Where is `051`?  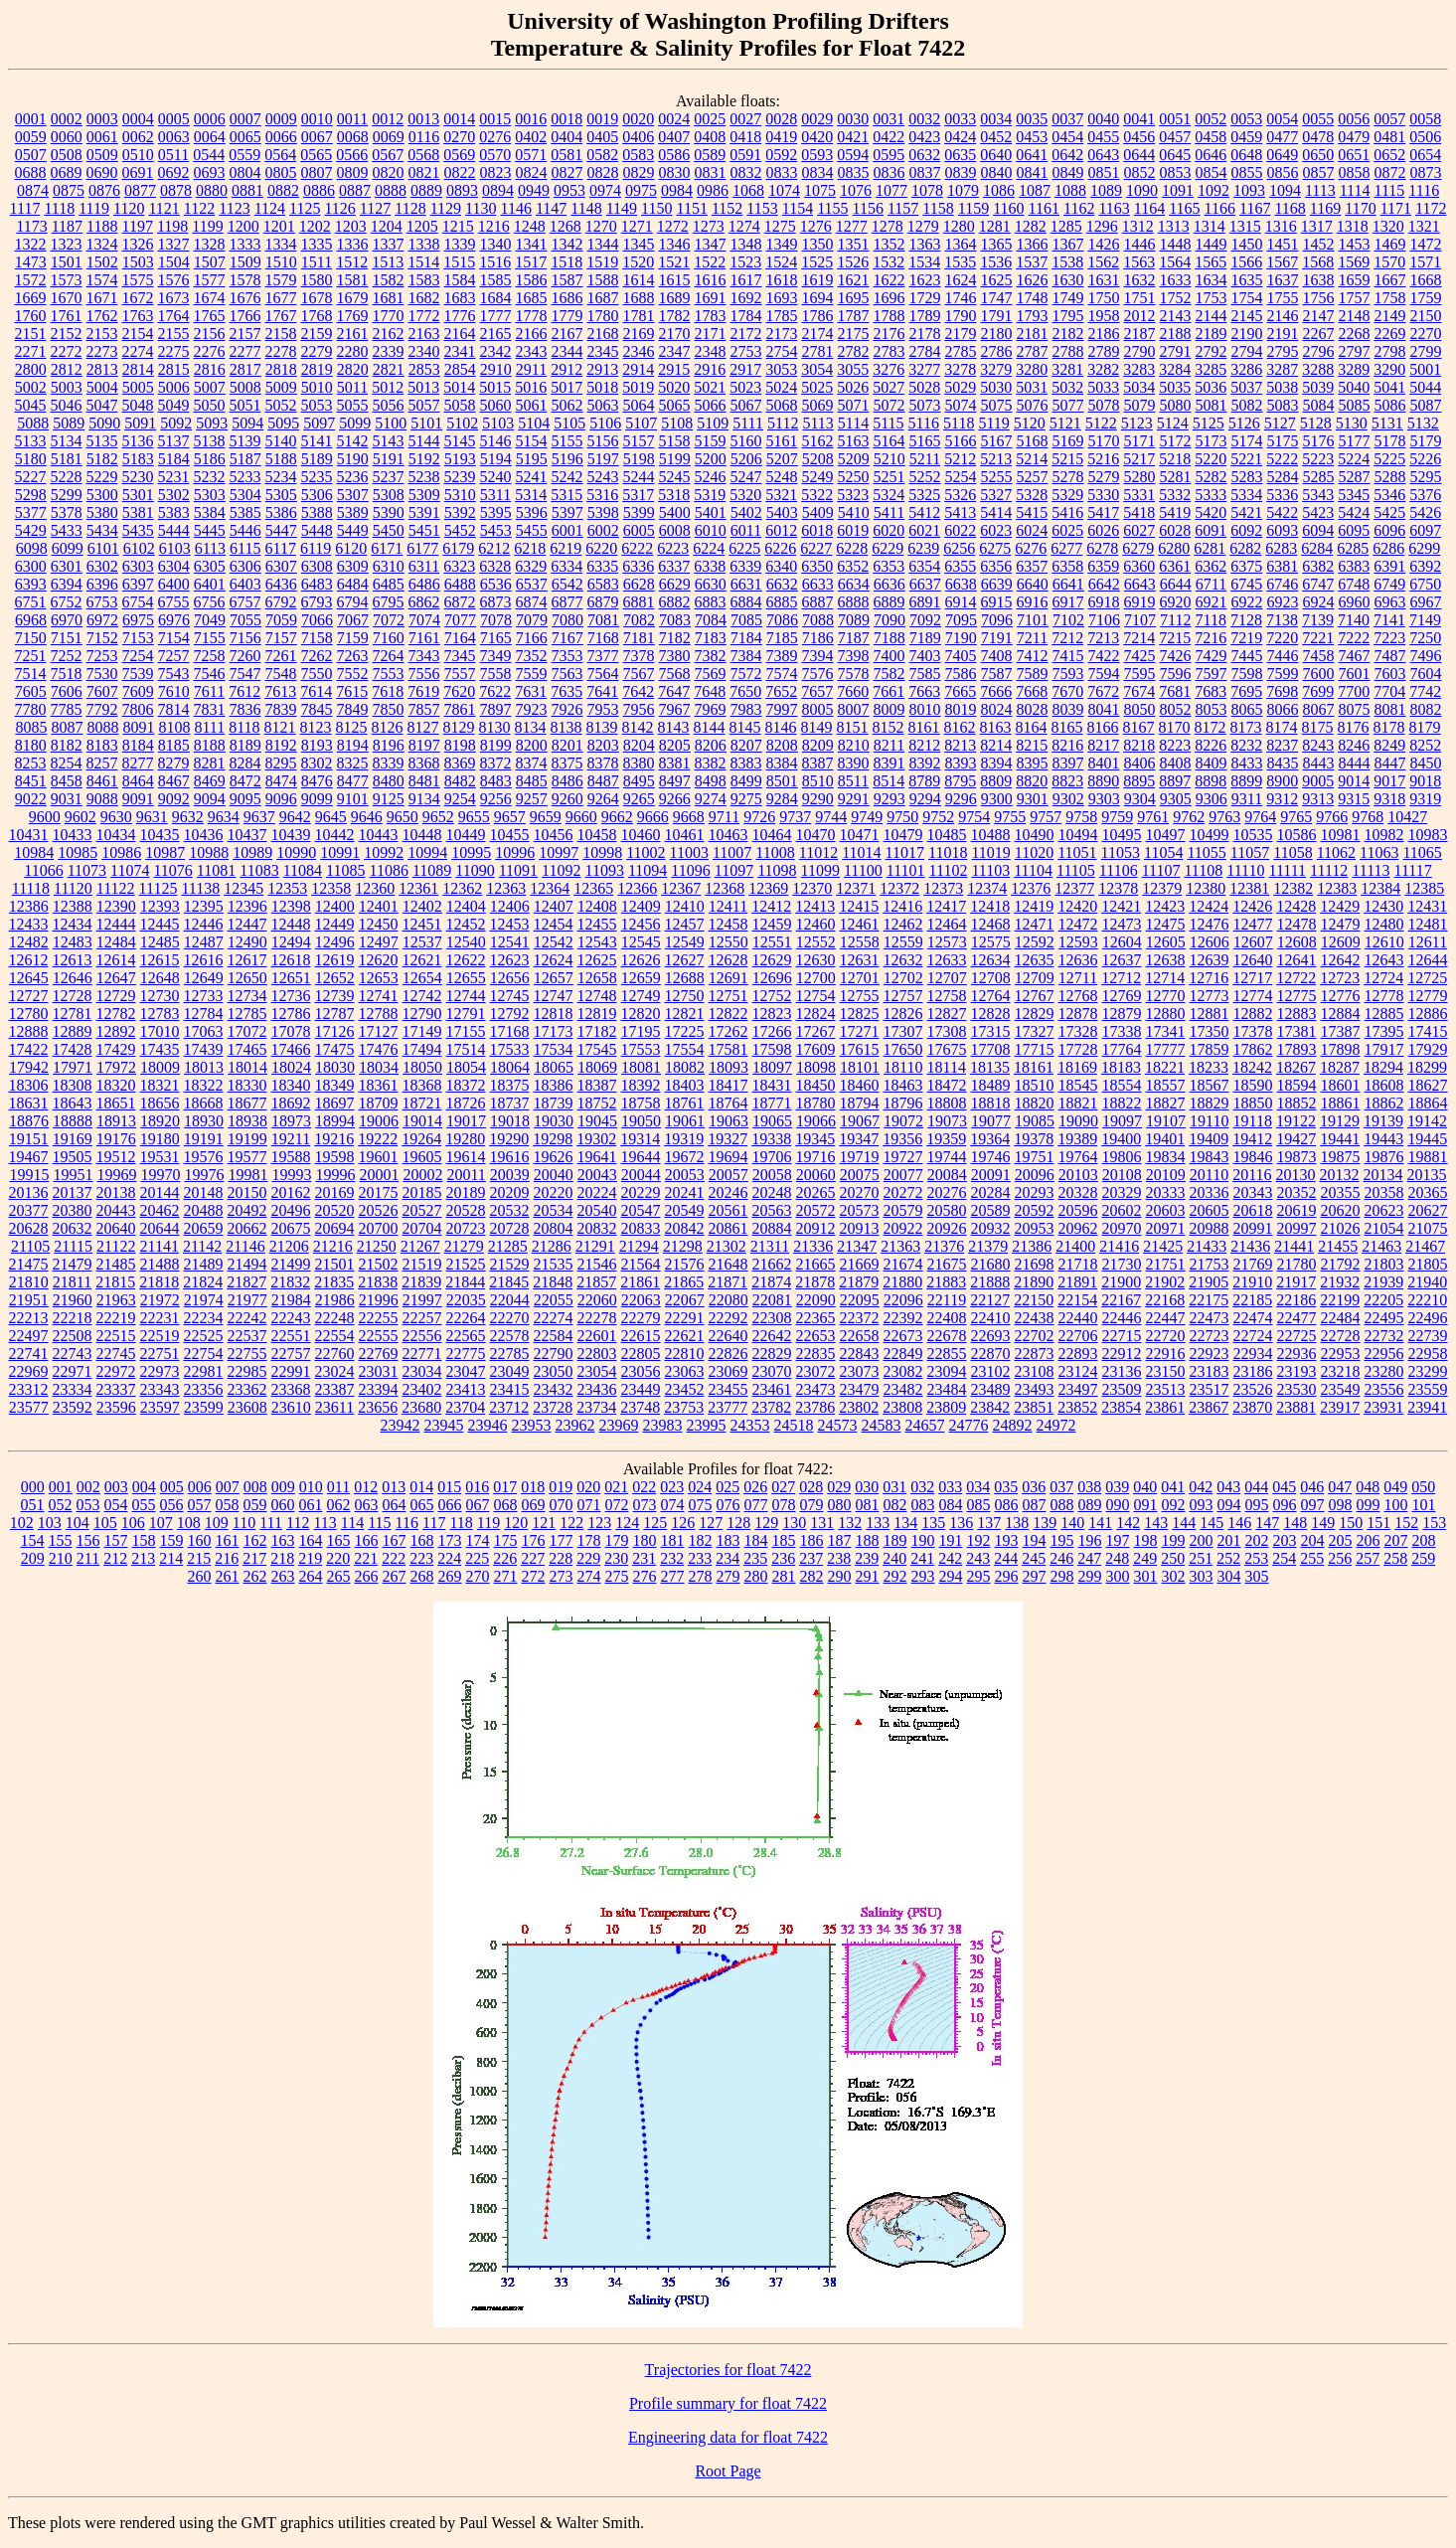
051 is located at coordinates (33, 1504).